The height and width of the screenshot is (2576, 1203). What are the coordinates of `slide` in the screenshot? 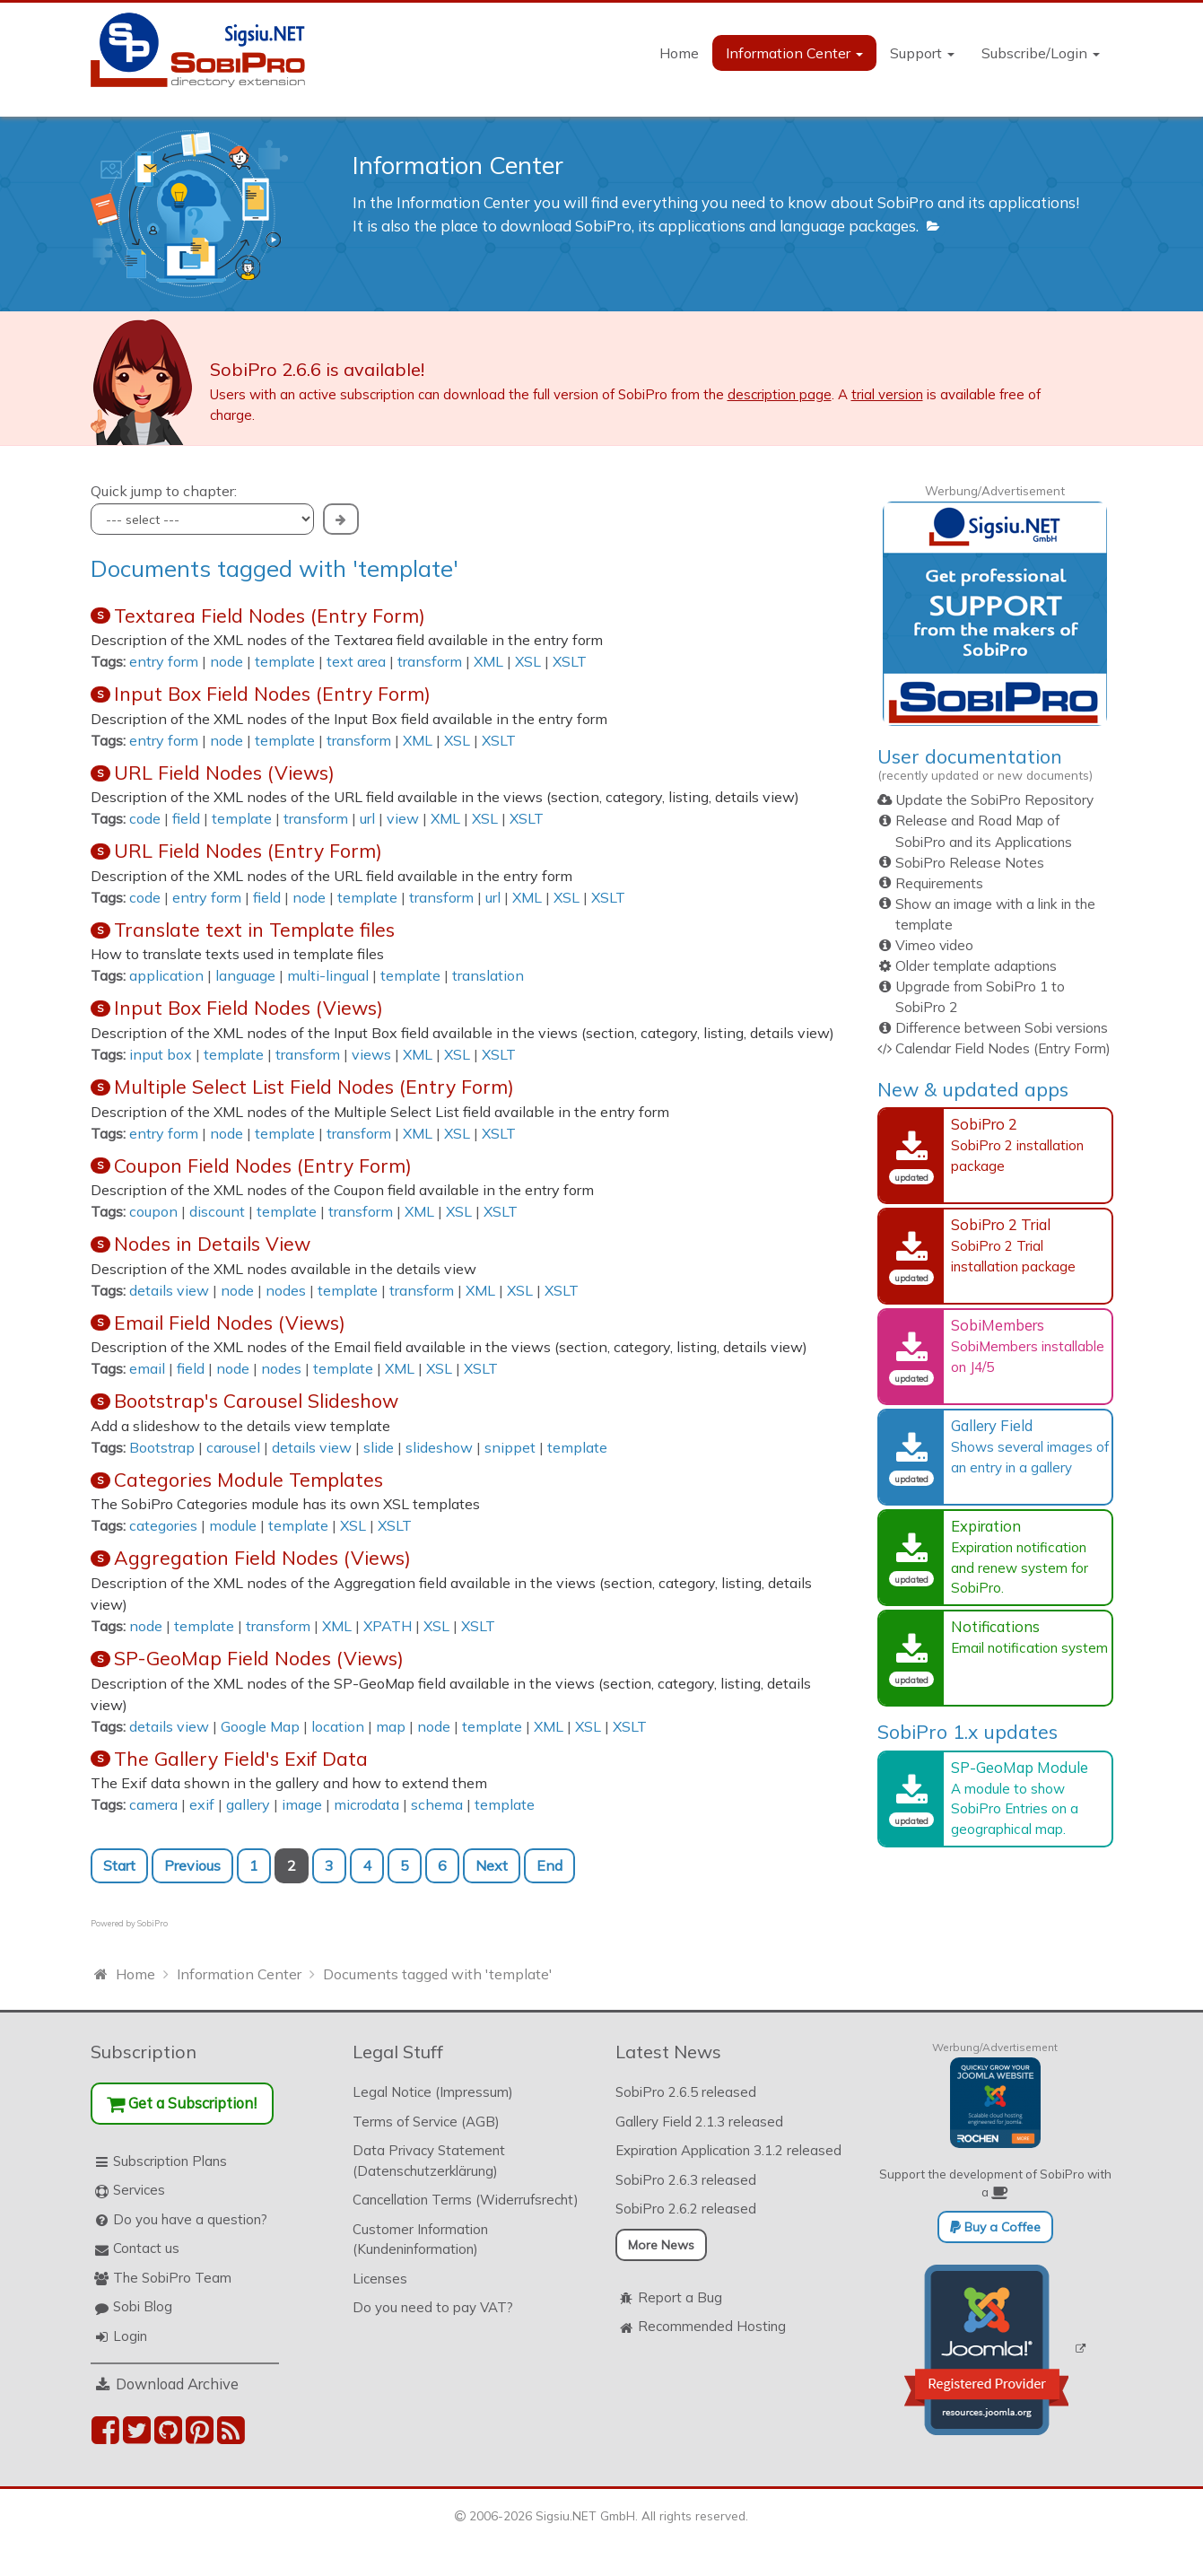 It's located at (378, 1447).